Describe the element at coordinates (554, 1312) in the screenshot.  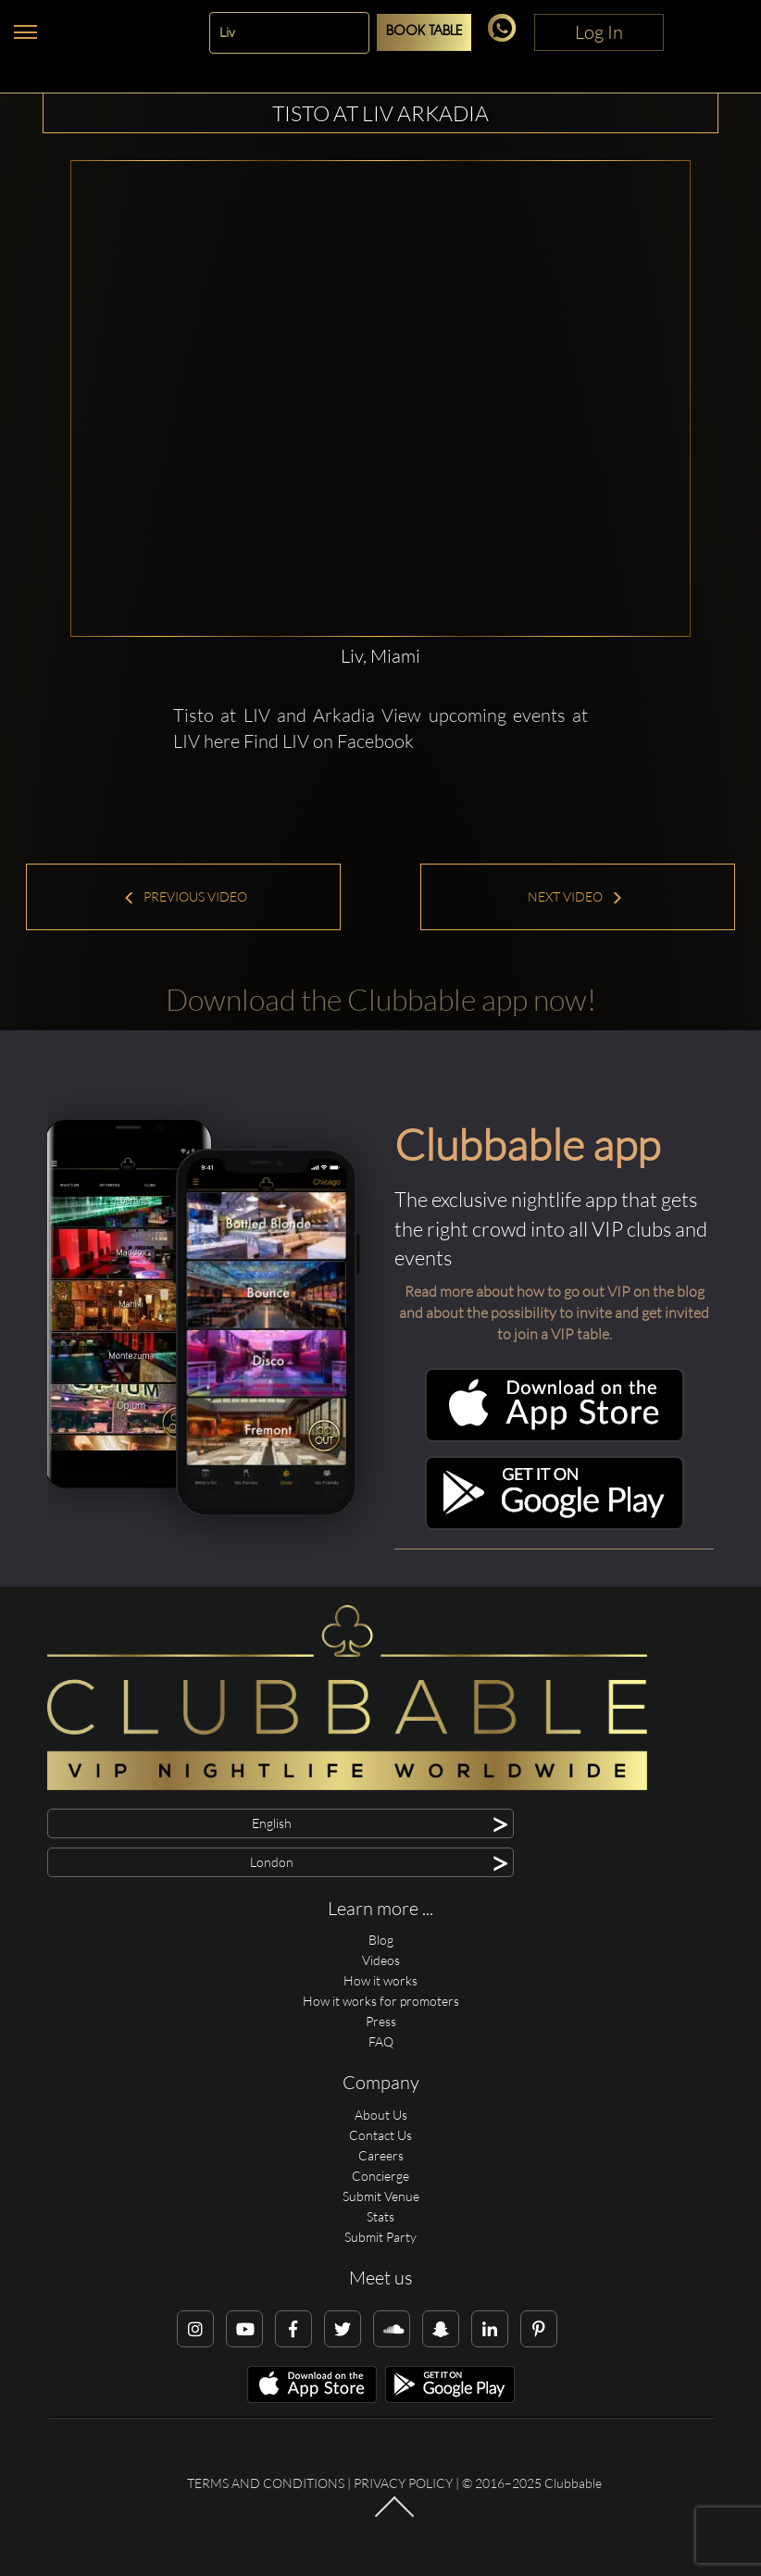
I see `Read more about how to go out VIP on the blog and about the possibility to invite and get invited to join a VIP table.` at that location.